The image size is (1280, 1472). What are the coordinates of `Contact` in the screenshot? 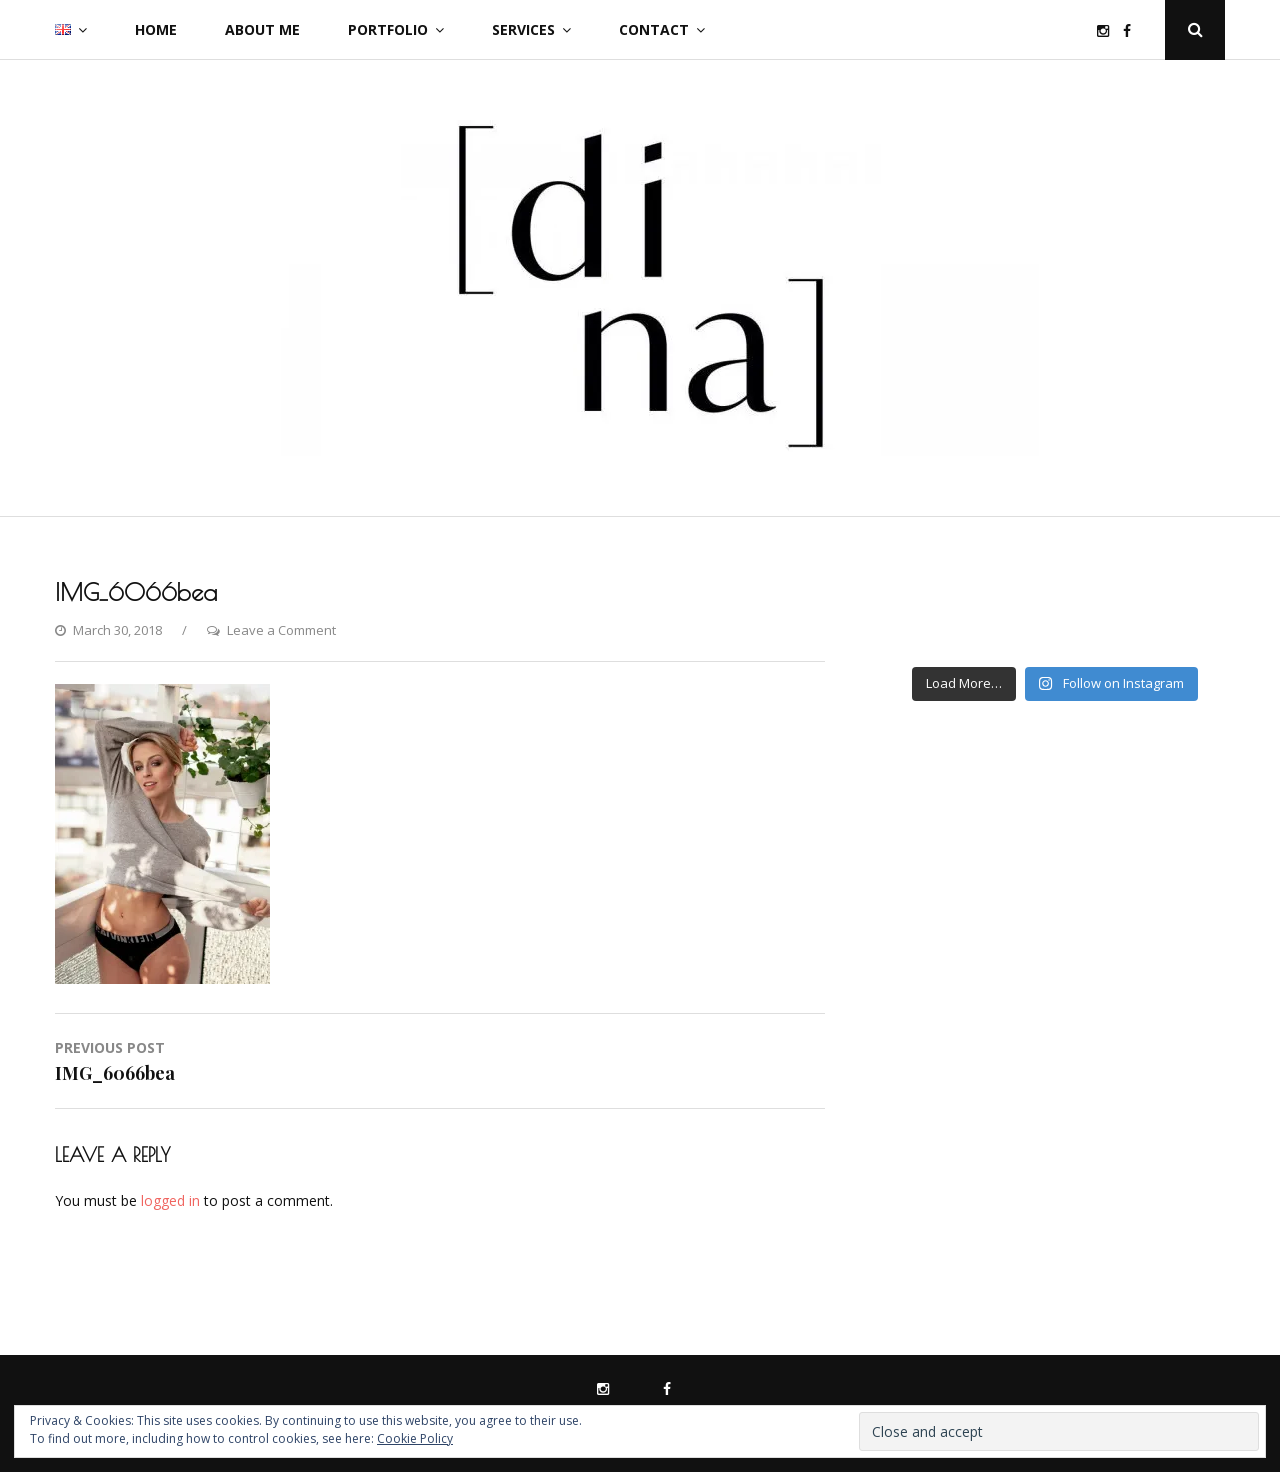 It's located at (654, 29).